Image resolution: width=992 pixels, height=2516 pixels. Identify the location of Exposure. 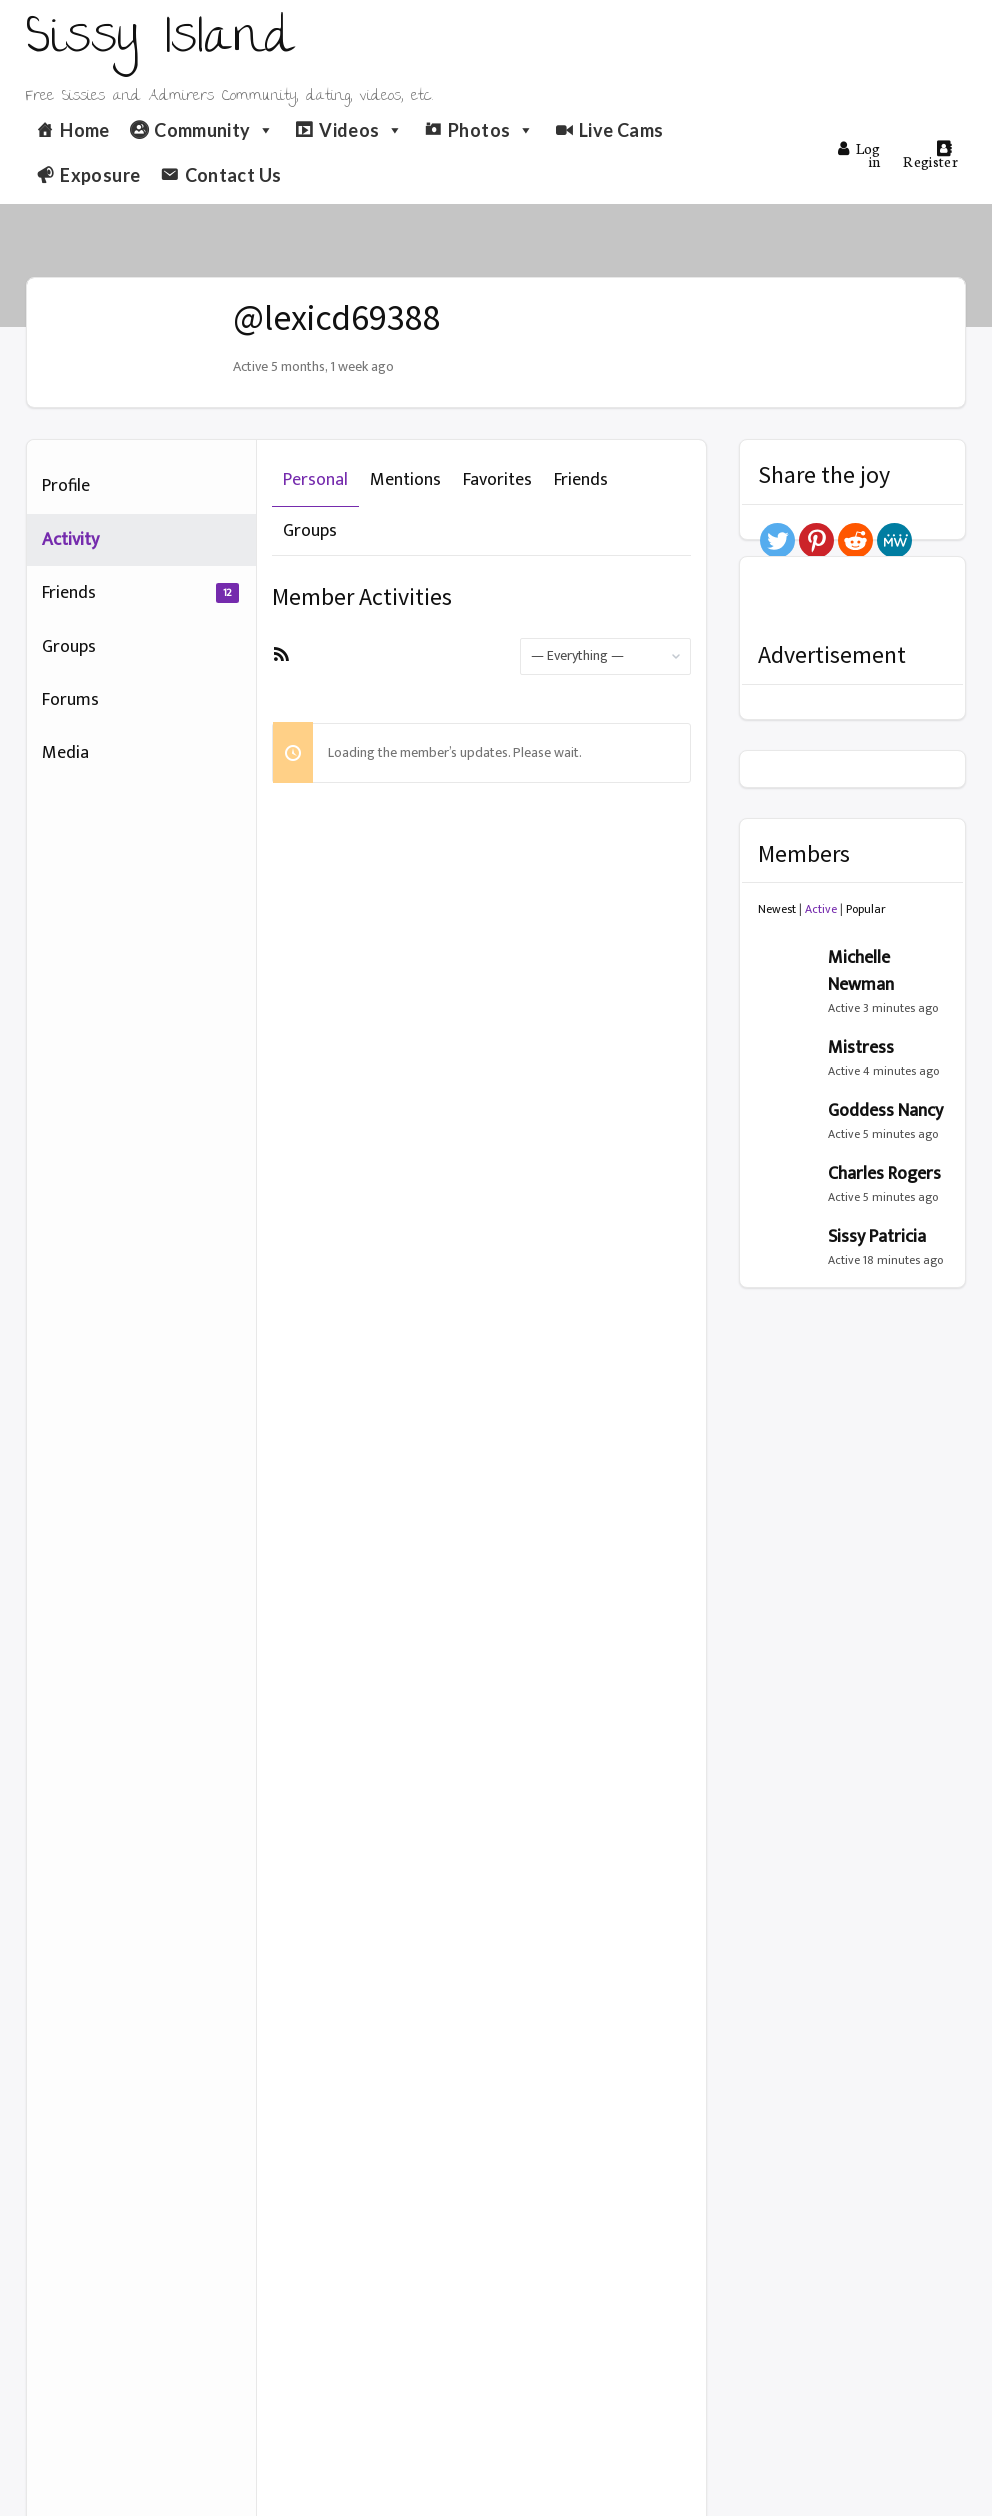
(100, 175).